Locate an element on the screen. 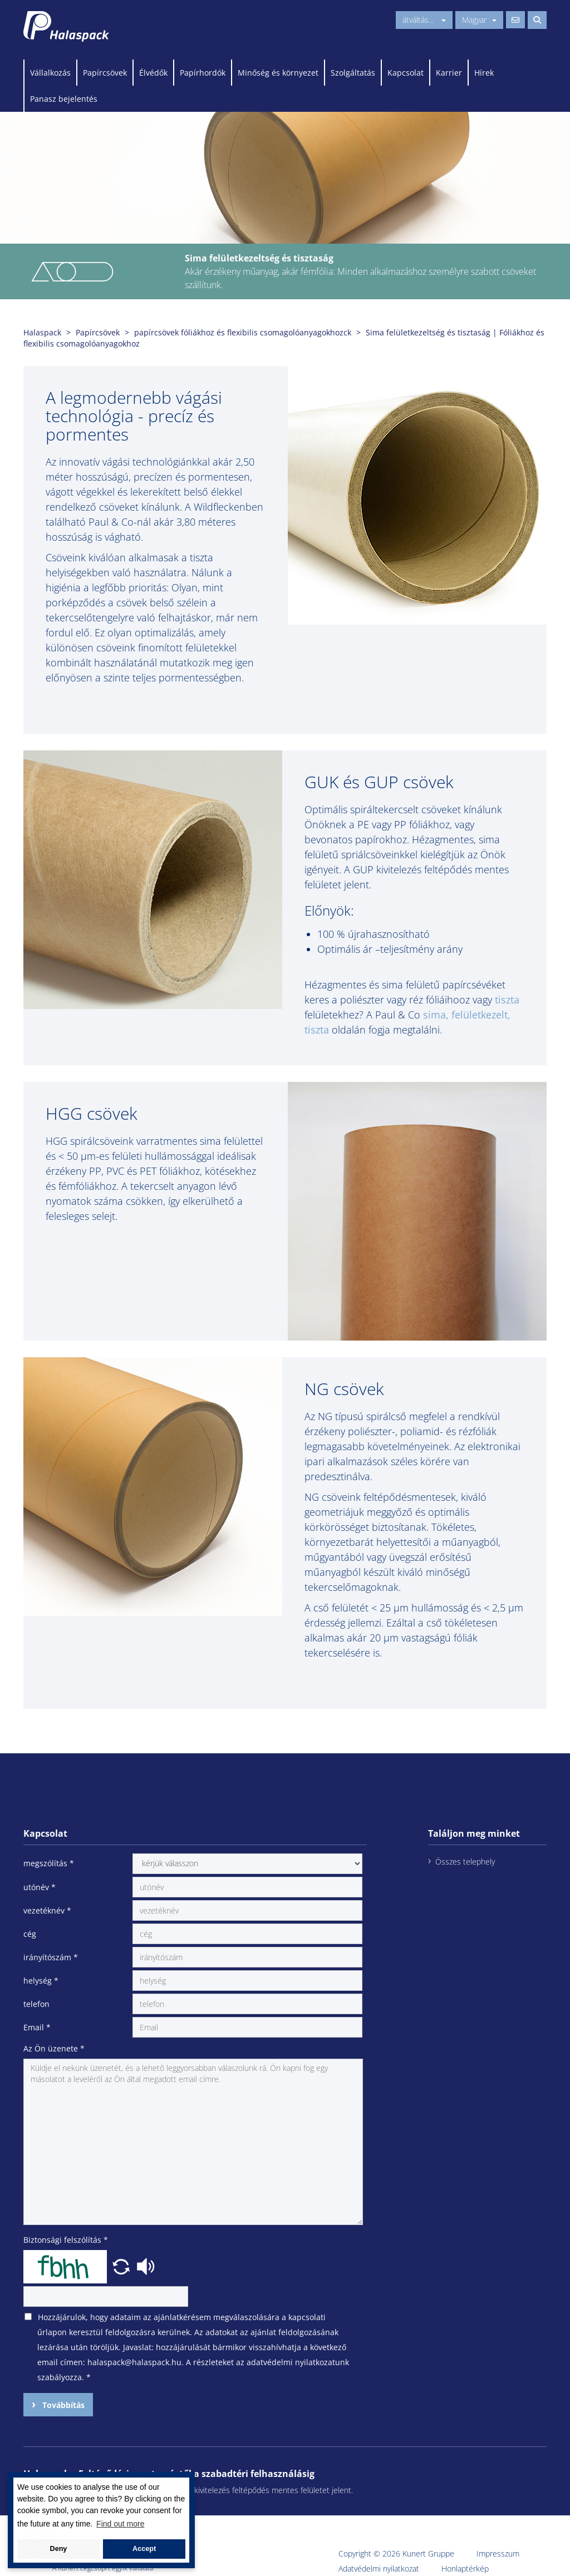 Image resolution: width=570 pixels, height=2576 pixels. Honlaptérkép is located at coordinates (465, 2568).